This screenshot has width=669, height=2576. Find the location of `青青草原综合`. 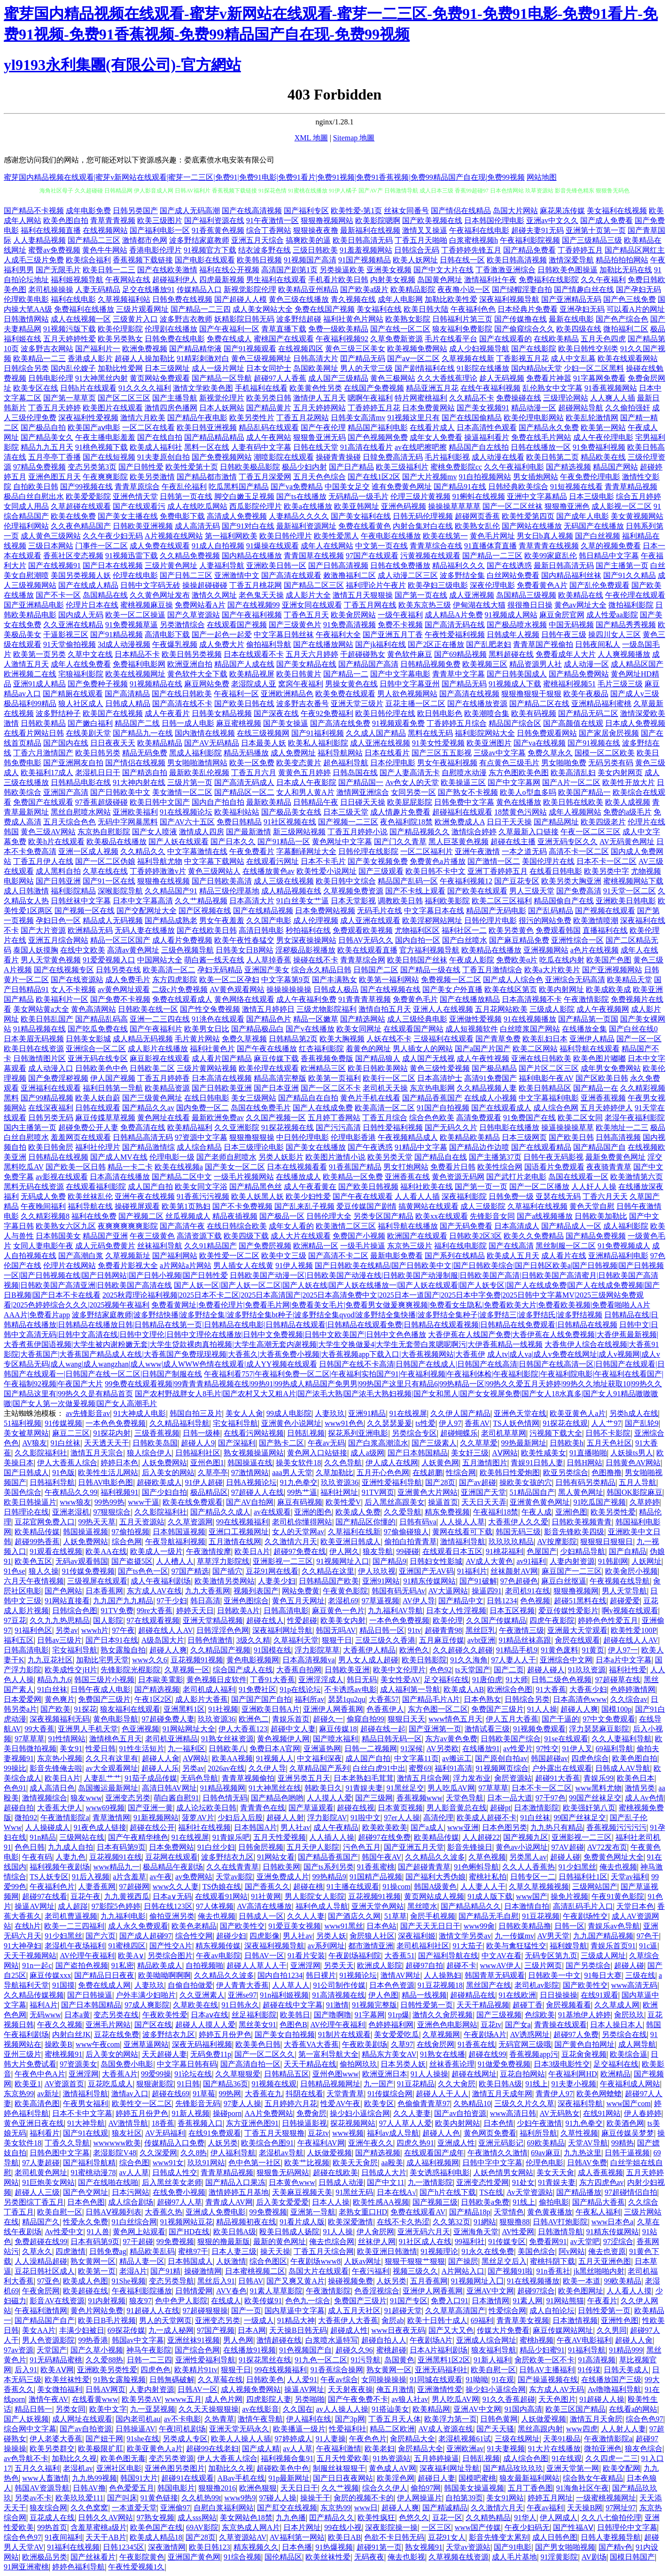

青青草原综合 is located at coordinates (137, 487).